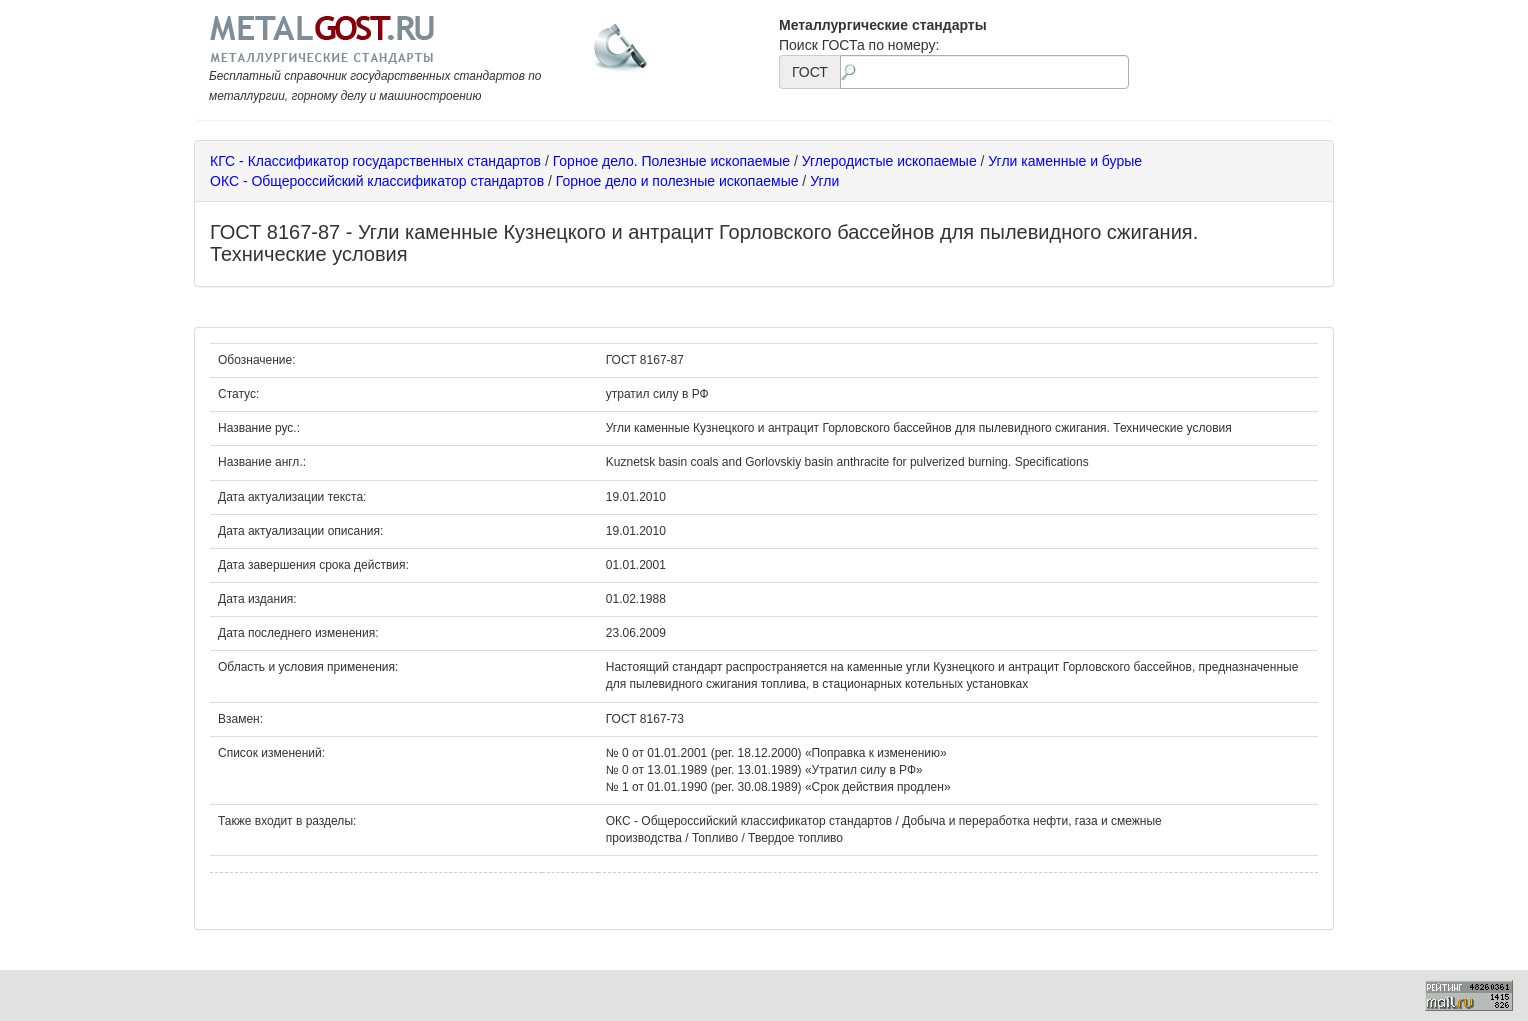 This screenshot has width=1528, height=1021. I want to click on Горное дело. Полезные ископаемые, so click(671, 161).